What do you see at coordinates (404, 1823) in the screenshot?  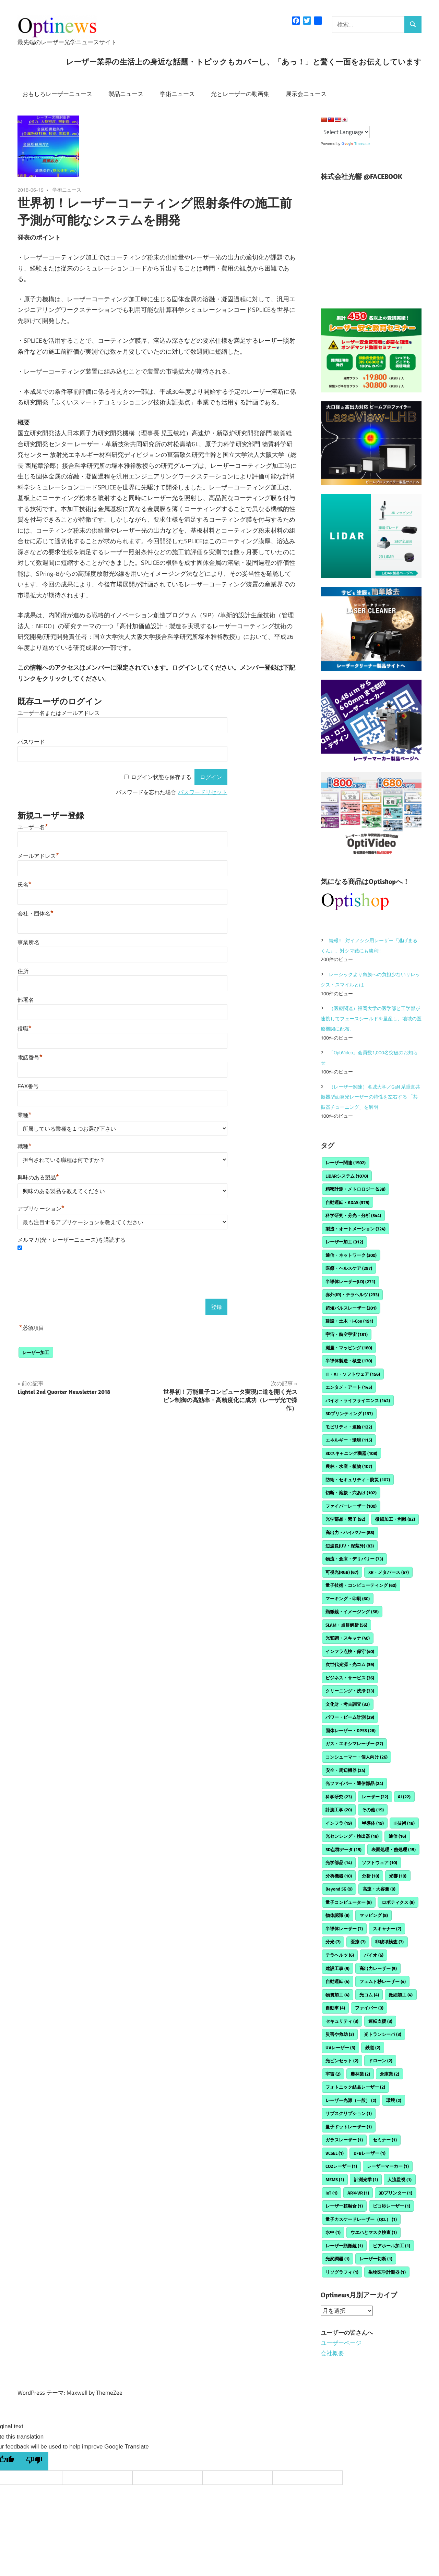 I see `IT技術 [IT技術 (18個の項目)]` at bounding box center [404, 1823].